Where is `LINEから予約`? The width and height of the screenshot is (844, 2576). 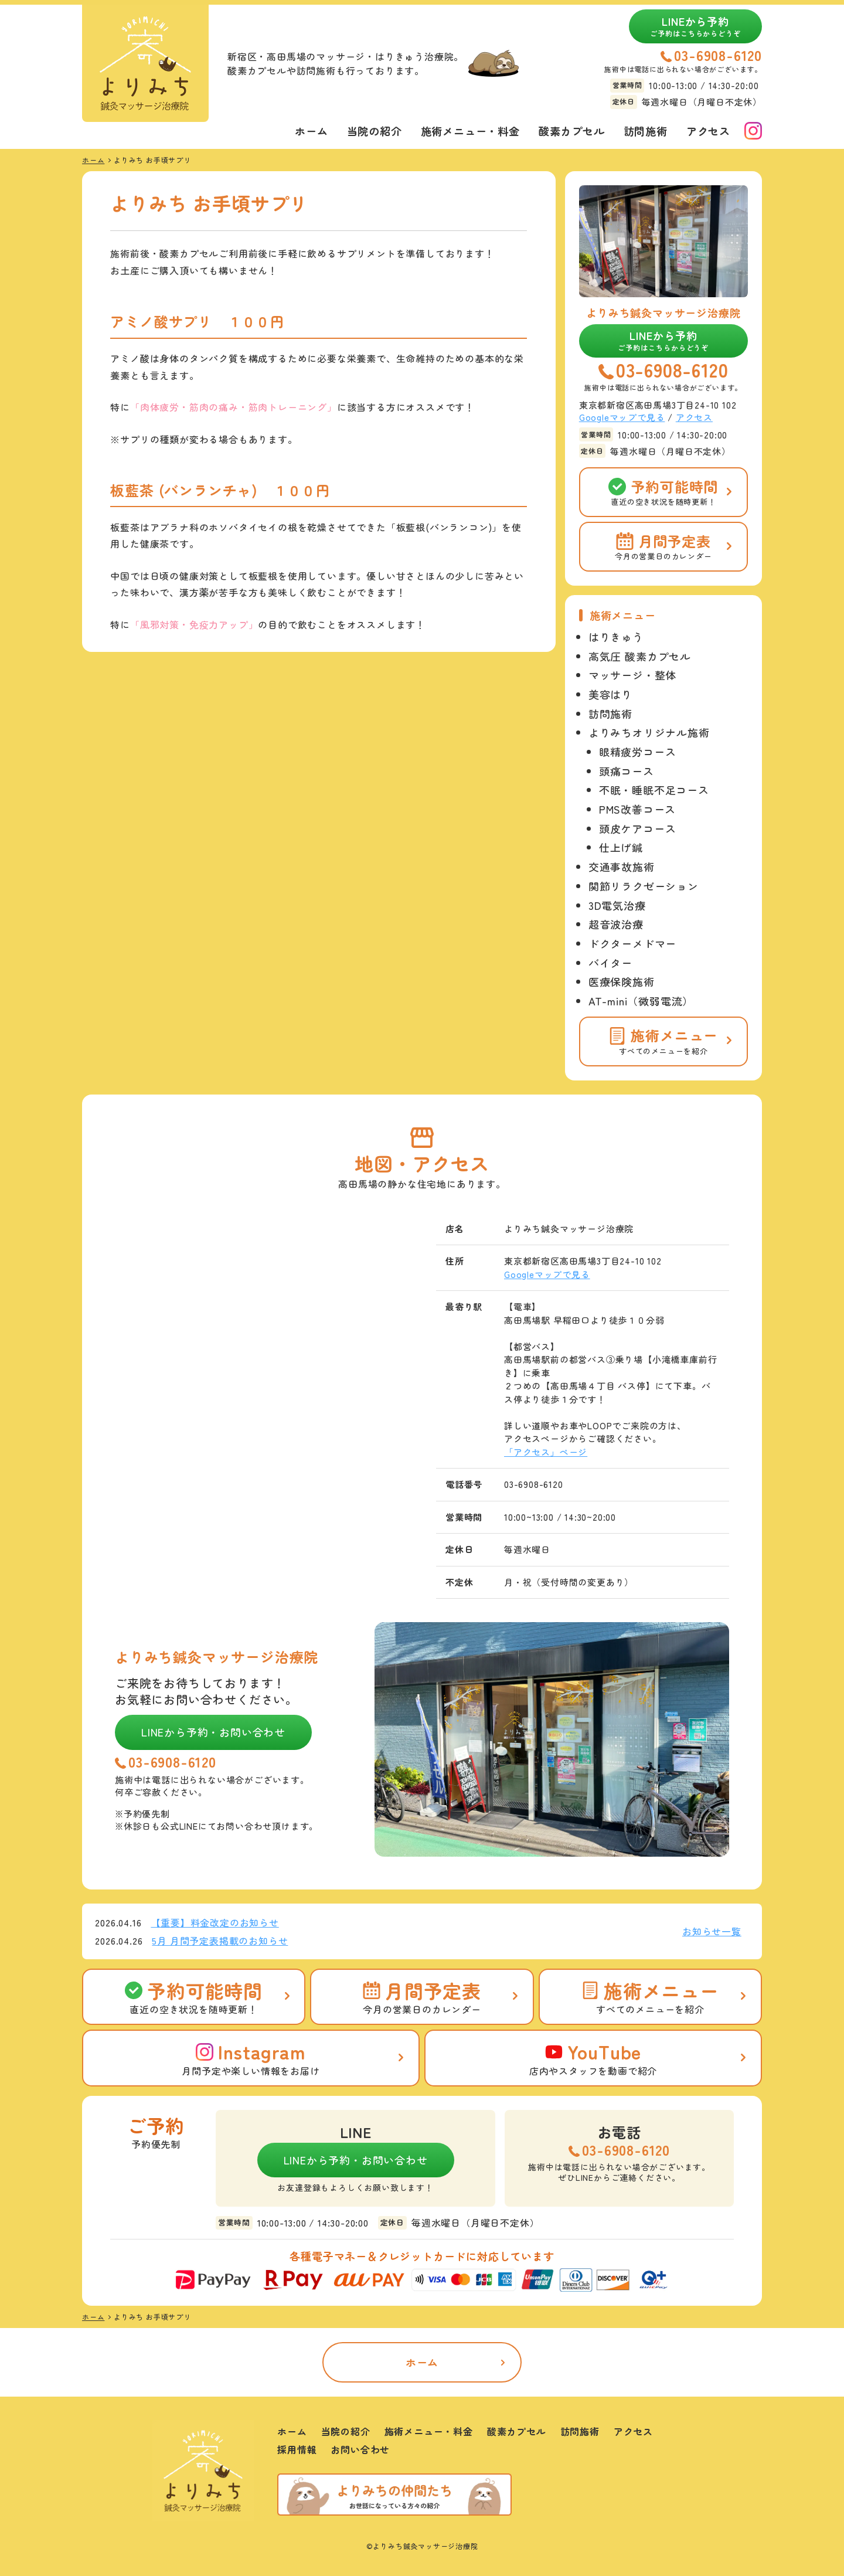 LINEから予約 is located at coordinates (695, 25).